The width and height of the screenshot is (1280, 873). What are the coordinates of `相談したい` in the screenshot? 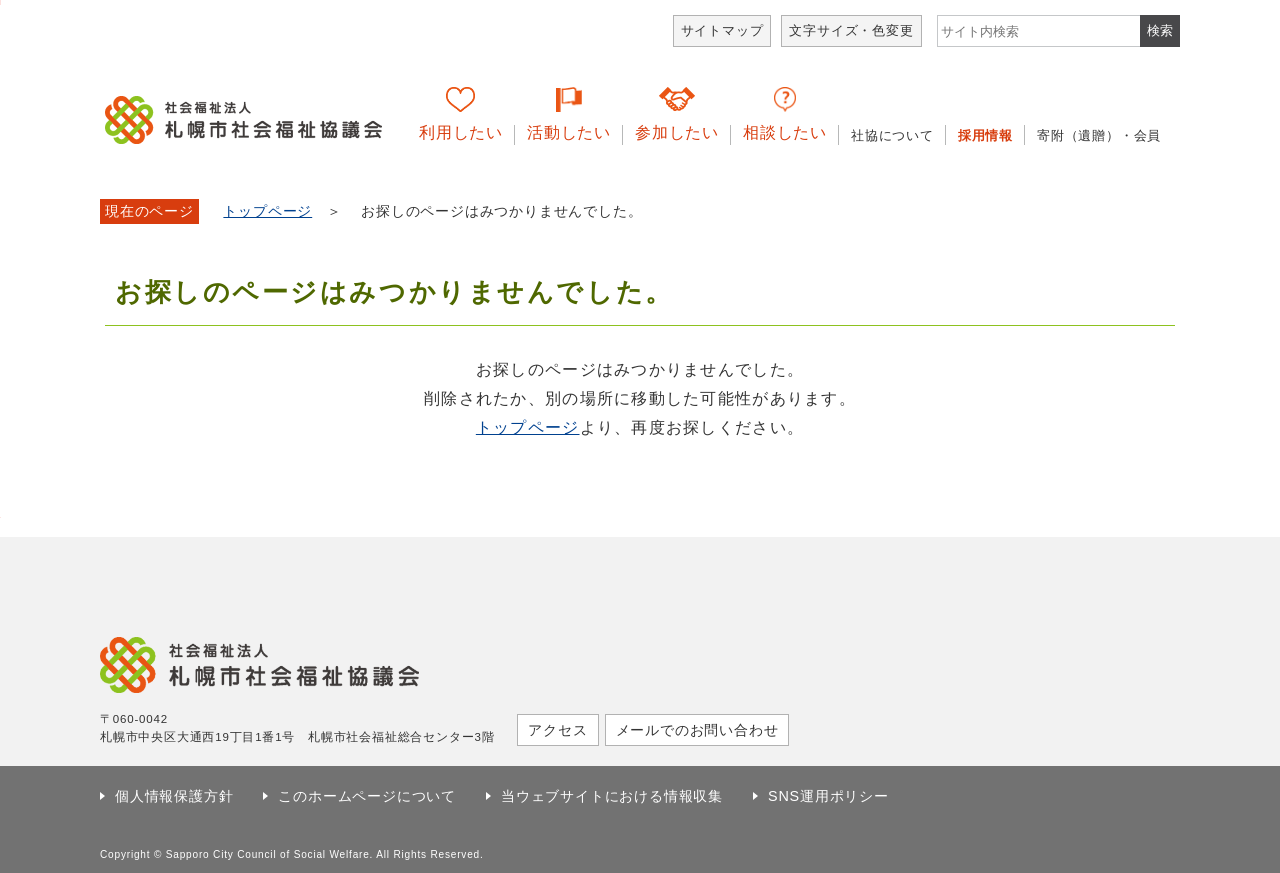 It's located at (785, 132).